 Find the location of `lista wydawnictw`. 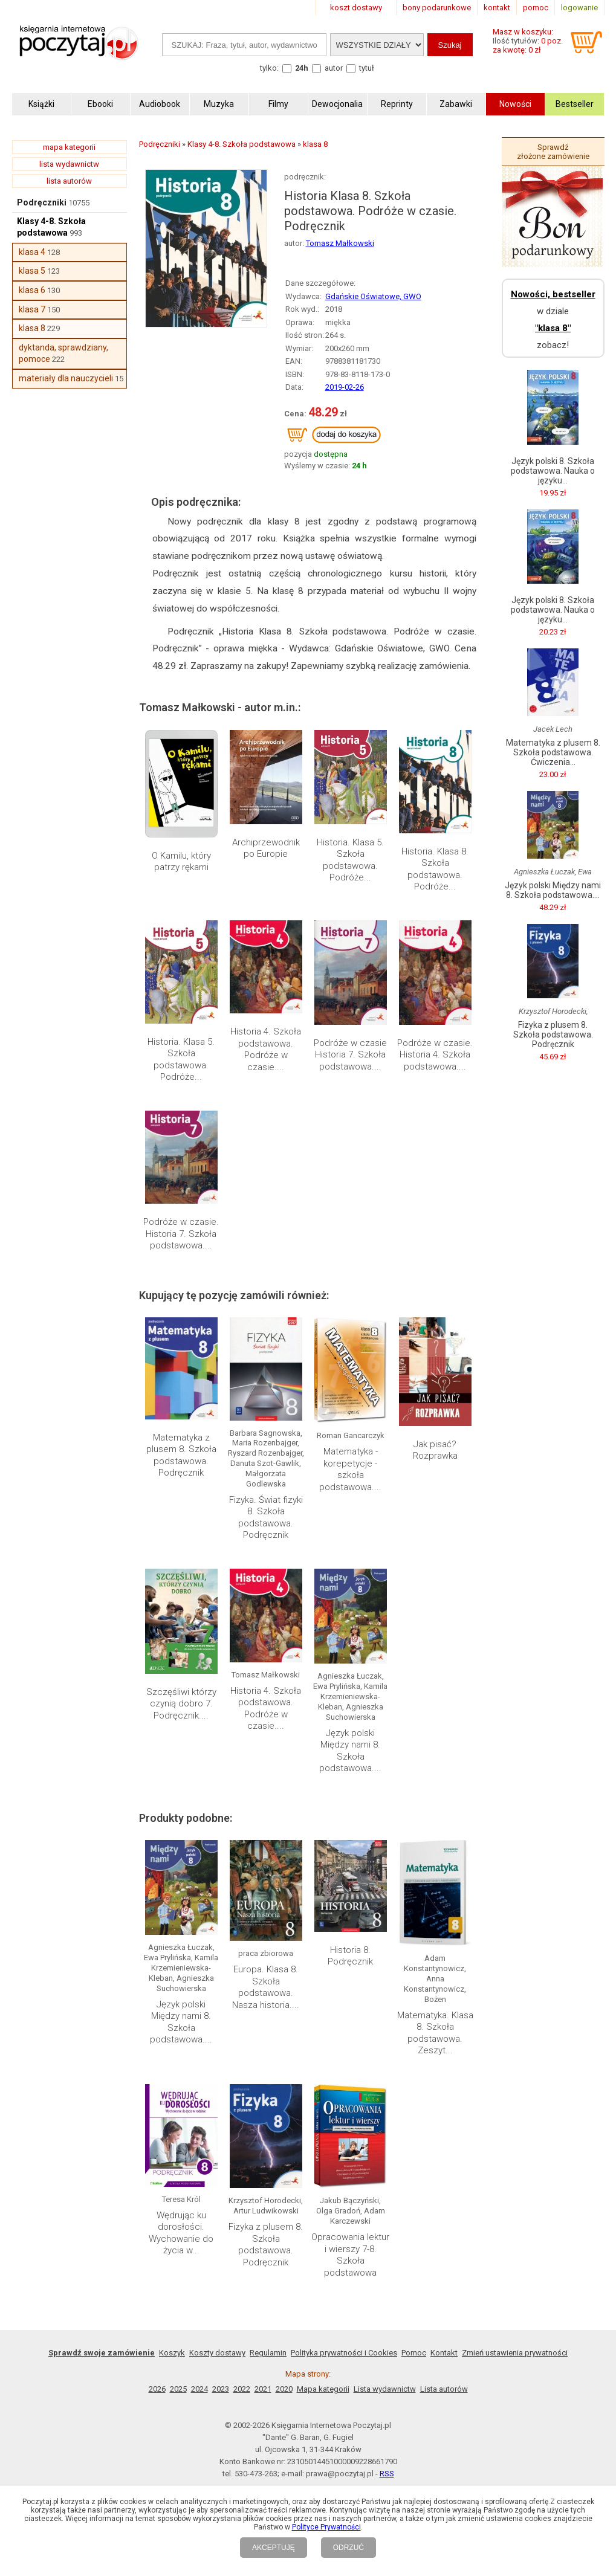

lista wydawnictw is located at coordinates (69, 164).